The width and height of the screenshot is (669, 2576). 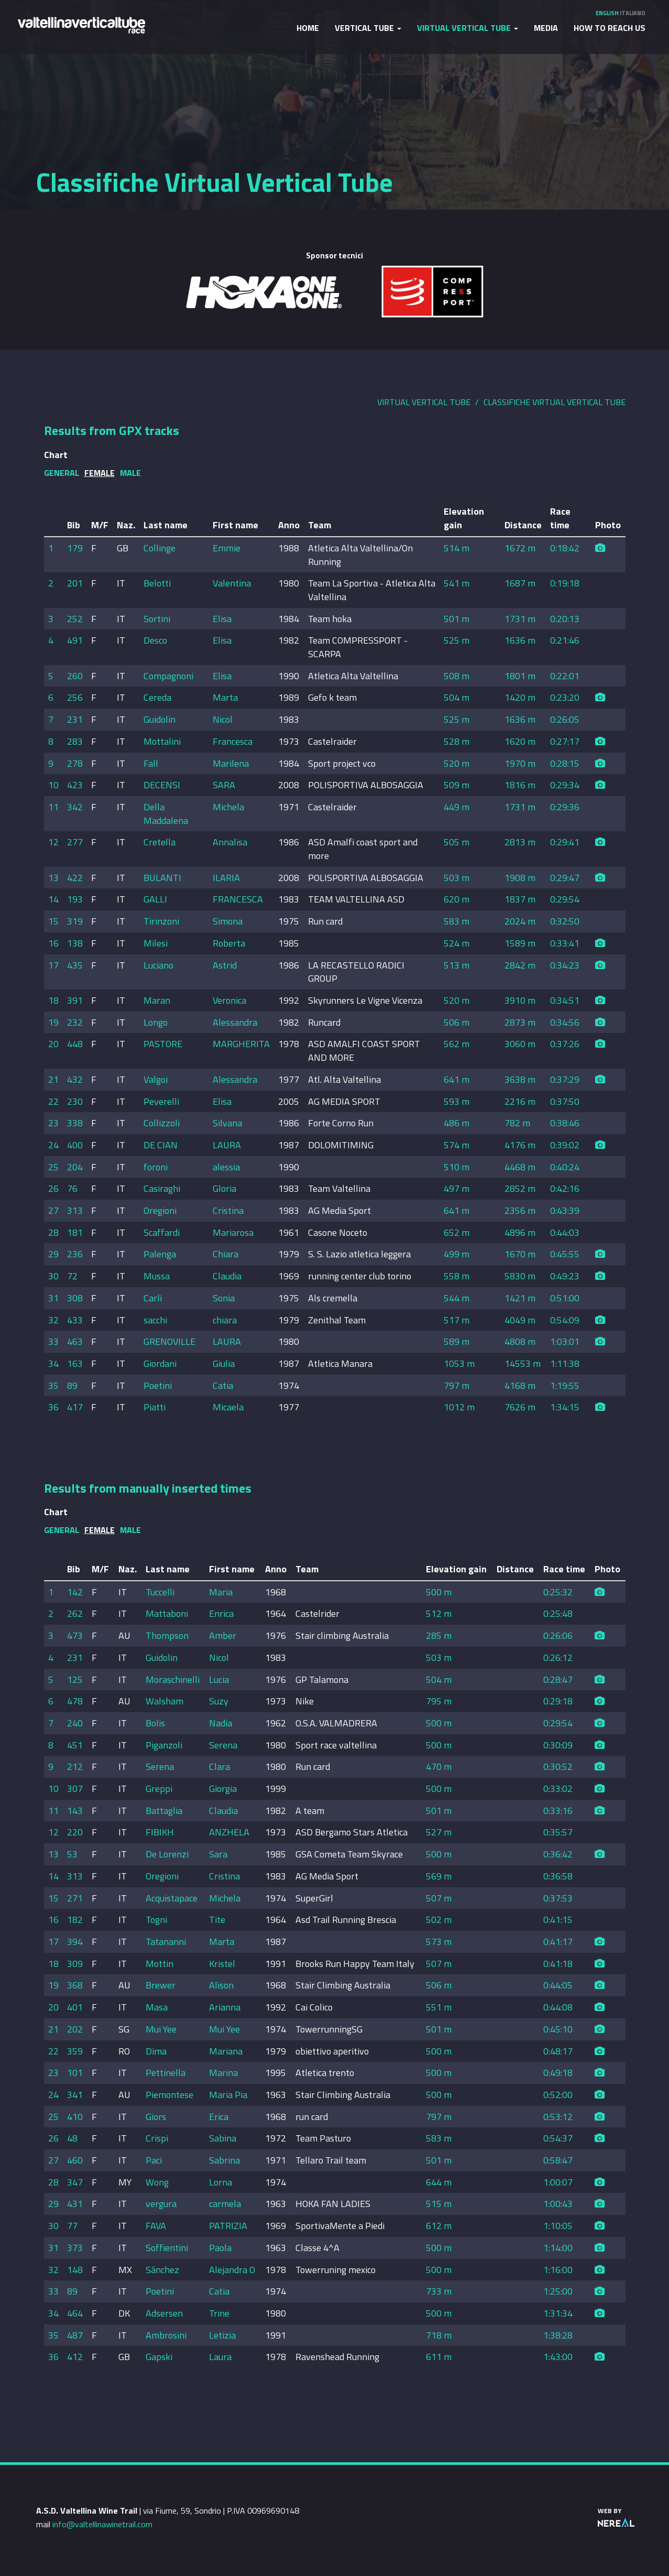 I want to click on 313, so click(x=75, y=1210).